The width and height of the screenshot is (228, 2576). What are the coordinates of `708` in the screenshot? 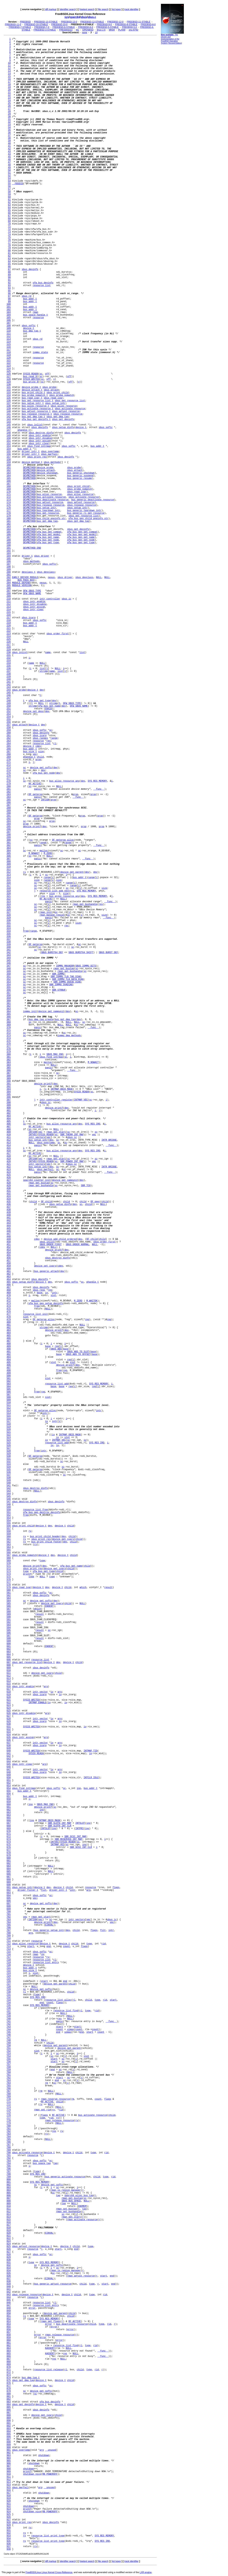 It's located at (8, 1933).